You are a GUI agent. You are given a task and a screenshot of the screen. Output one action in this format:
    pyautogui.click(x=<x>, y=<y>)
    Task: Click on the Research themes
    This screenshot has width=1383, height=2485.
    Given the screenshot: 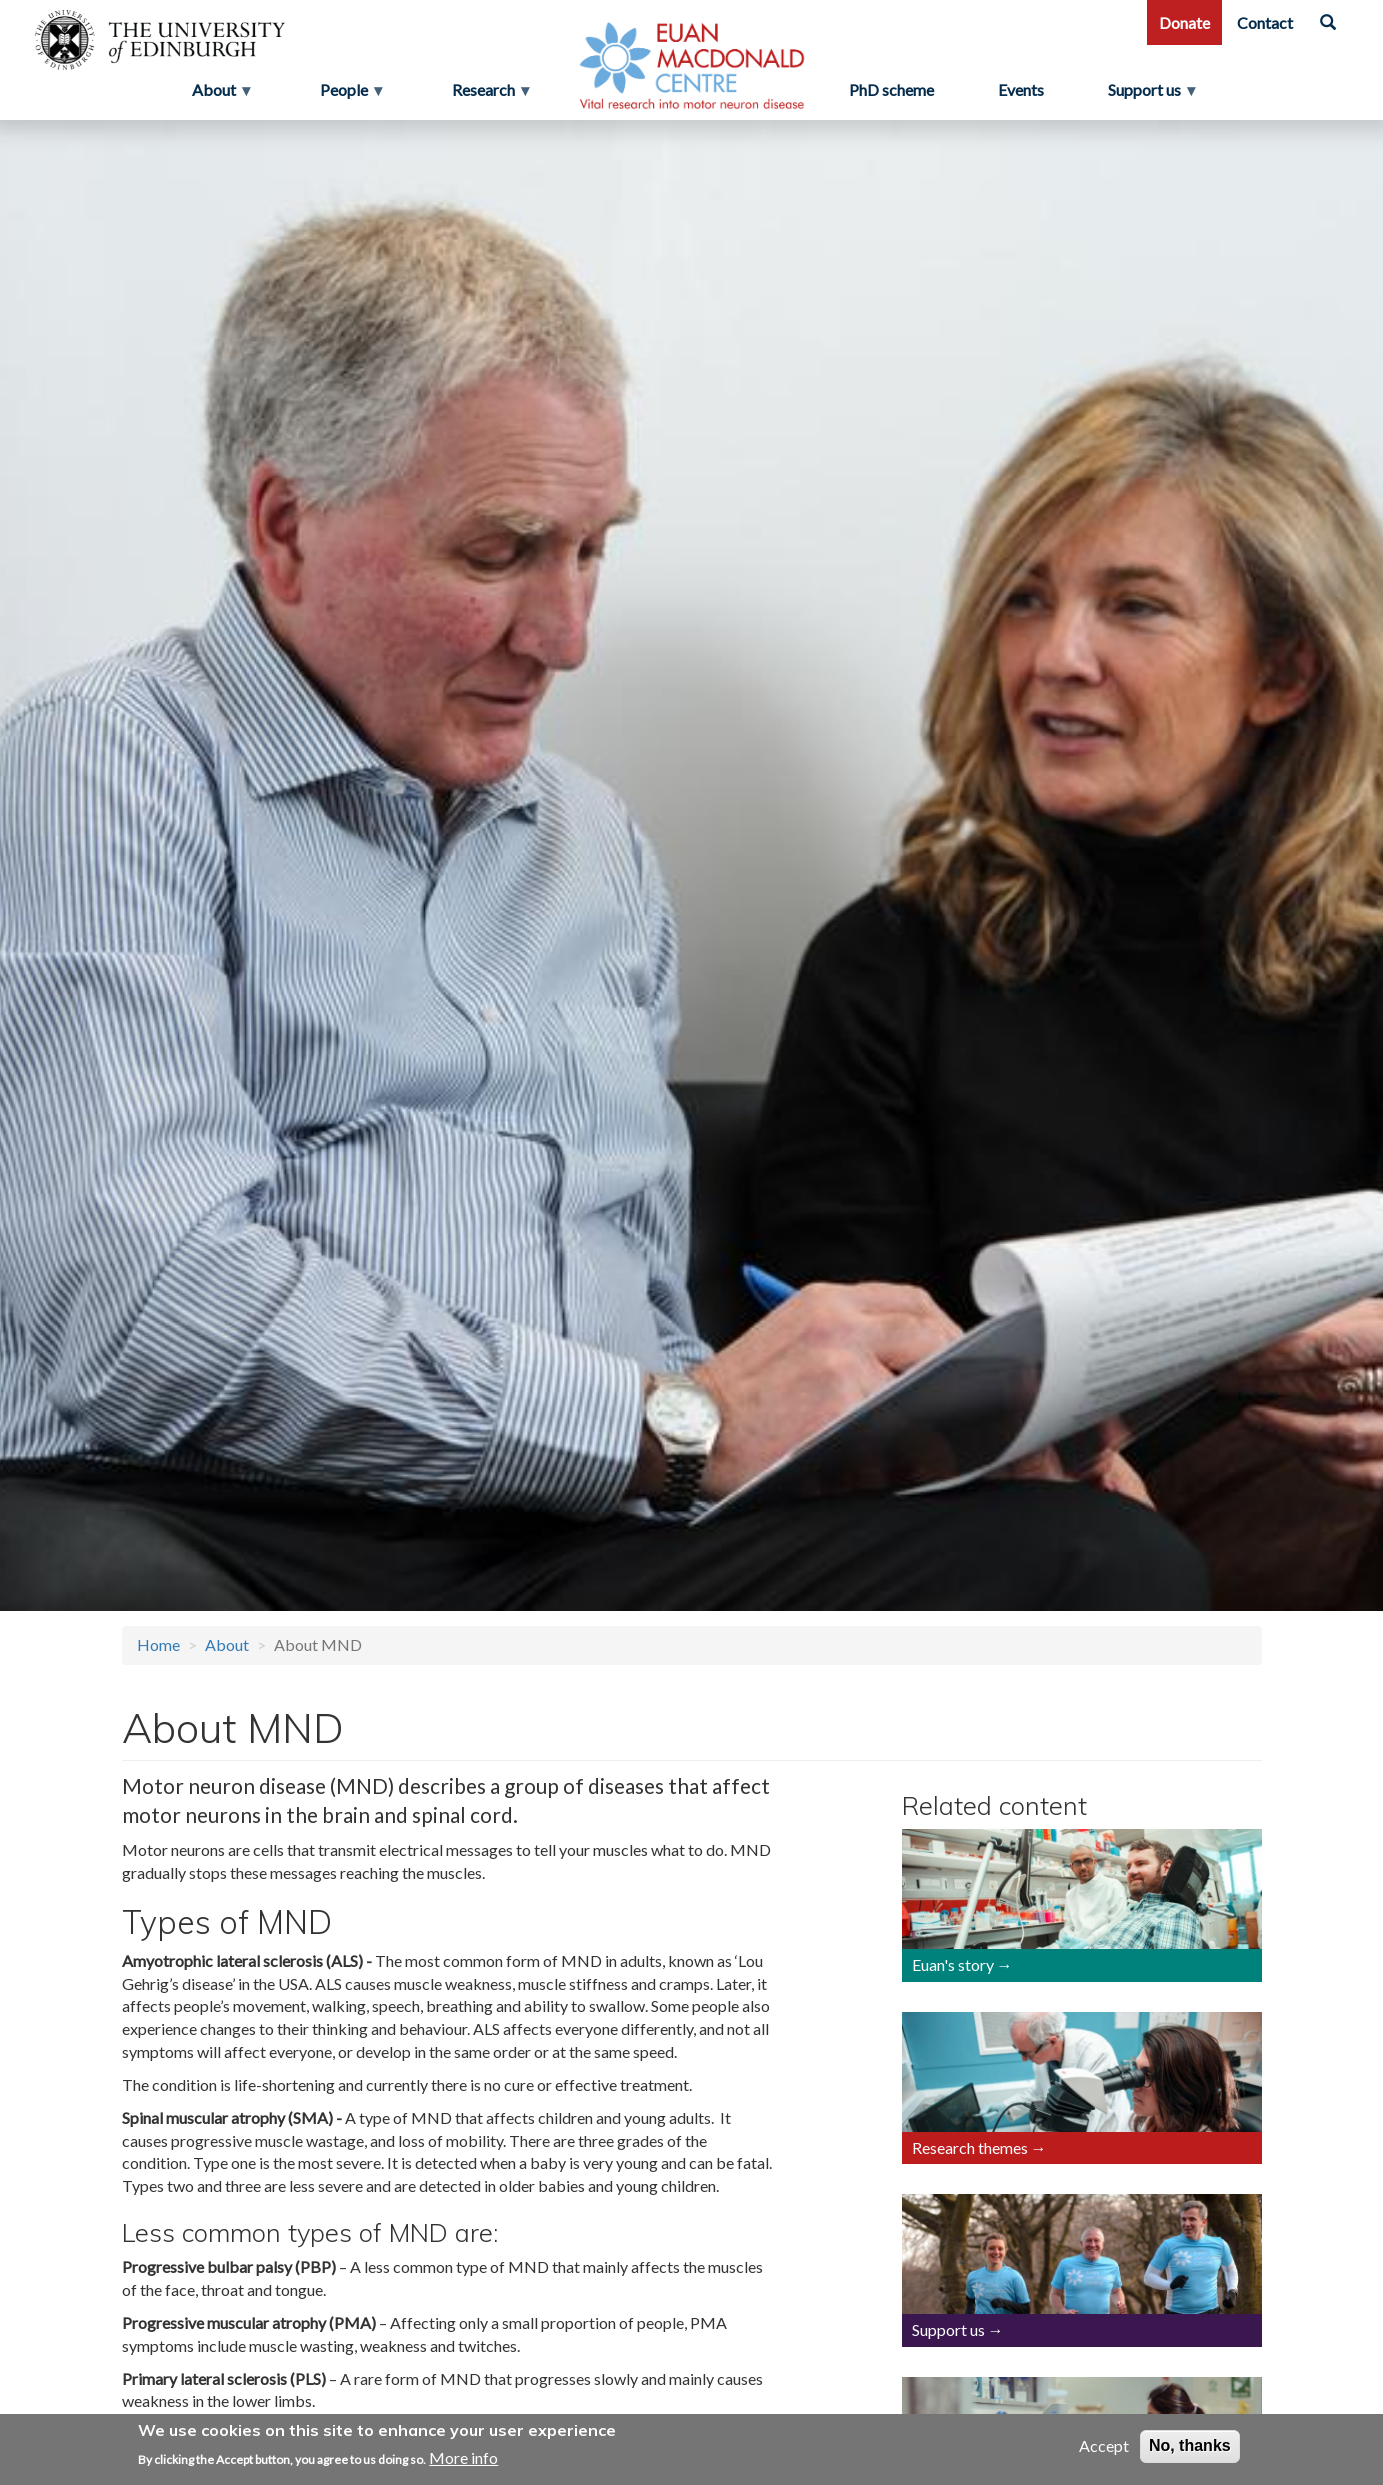 What is the action you would take?
    pyautogui.click(x=970, y=2147)
    